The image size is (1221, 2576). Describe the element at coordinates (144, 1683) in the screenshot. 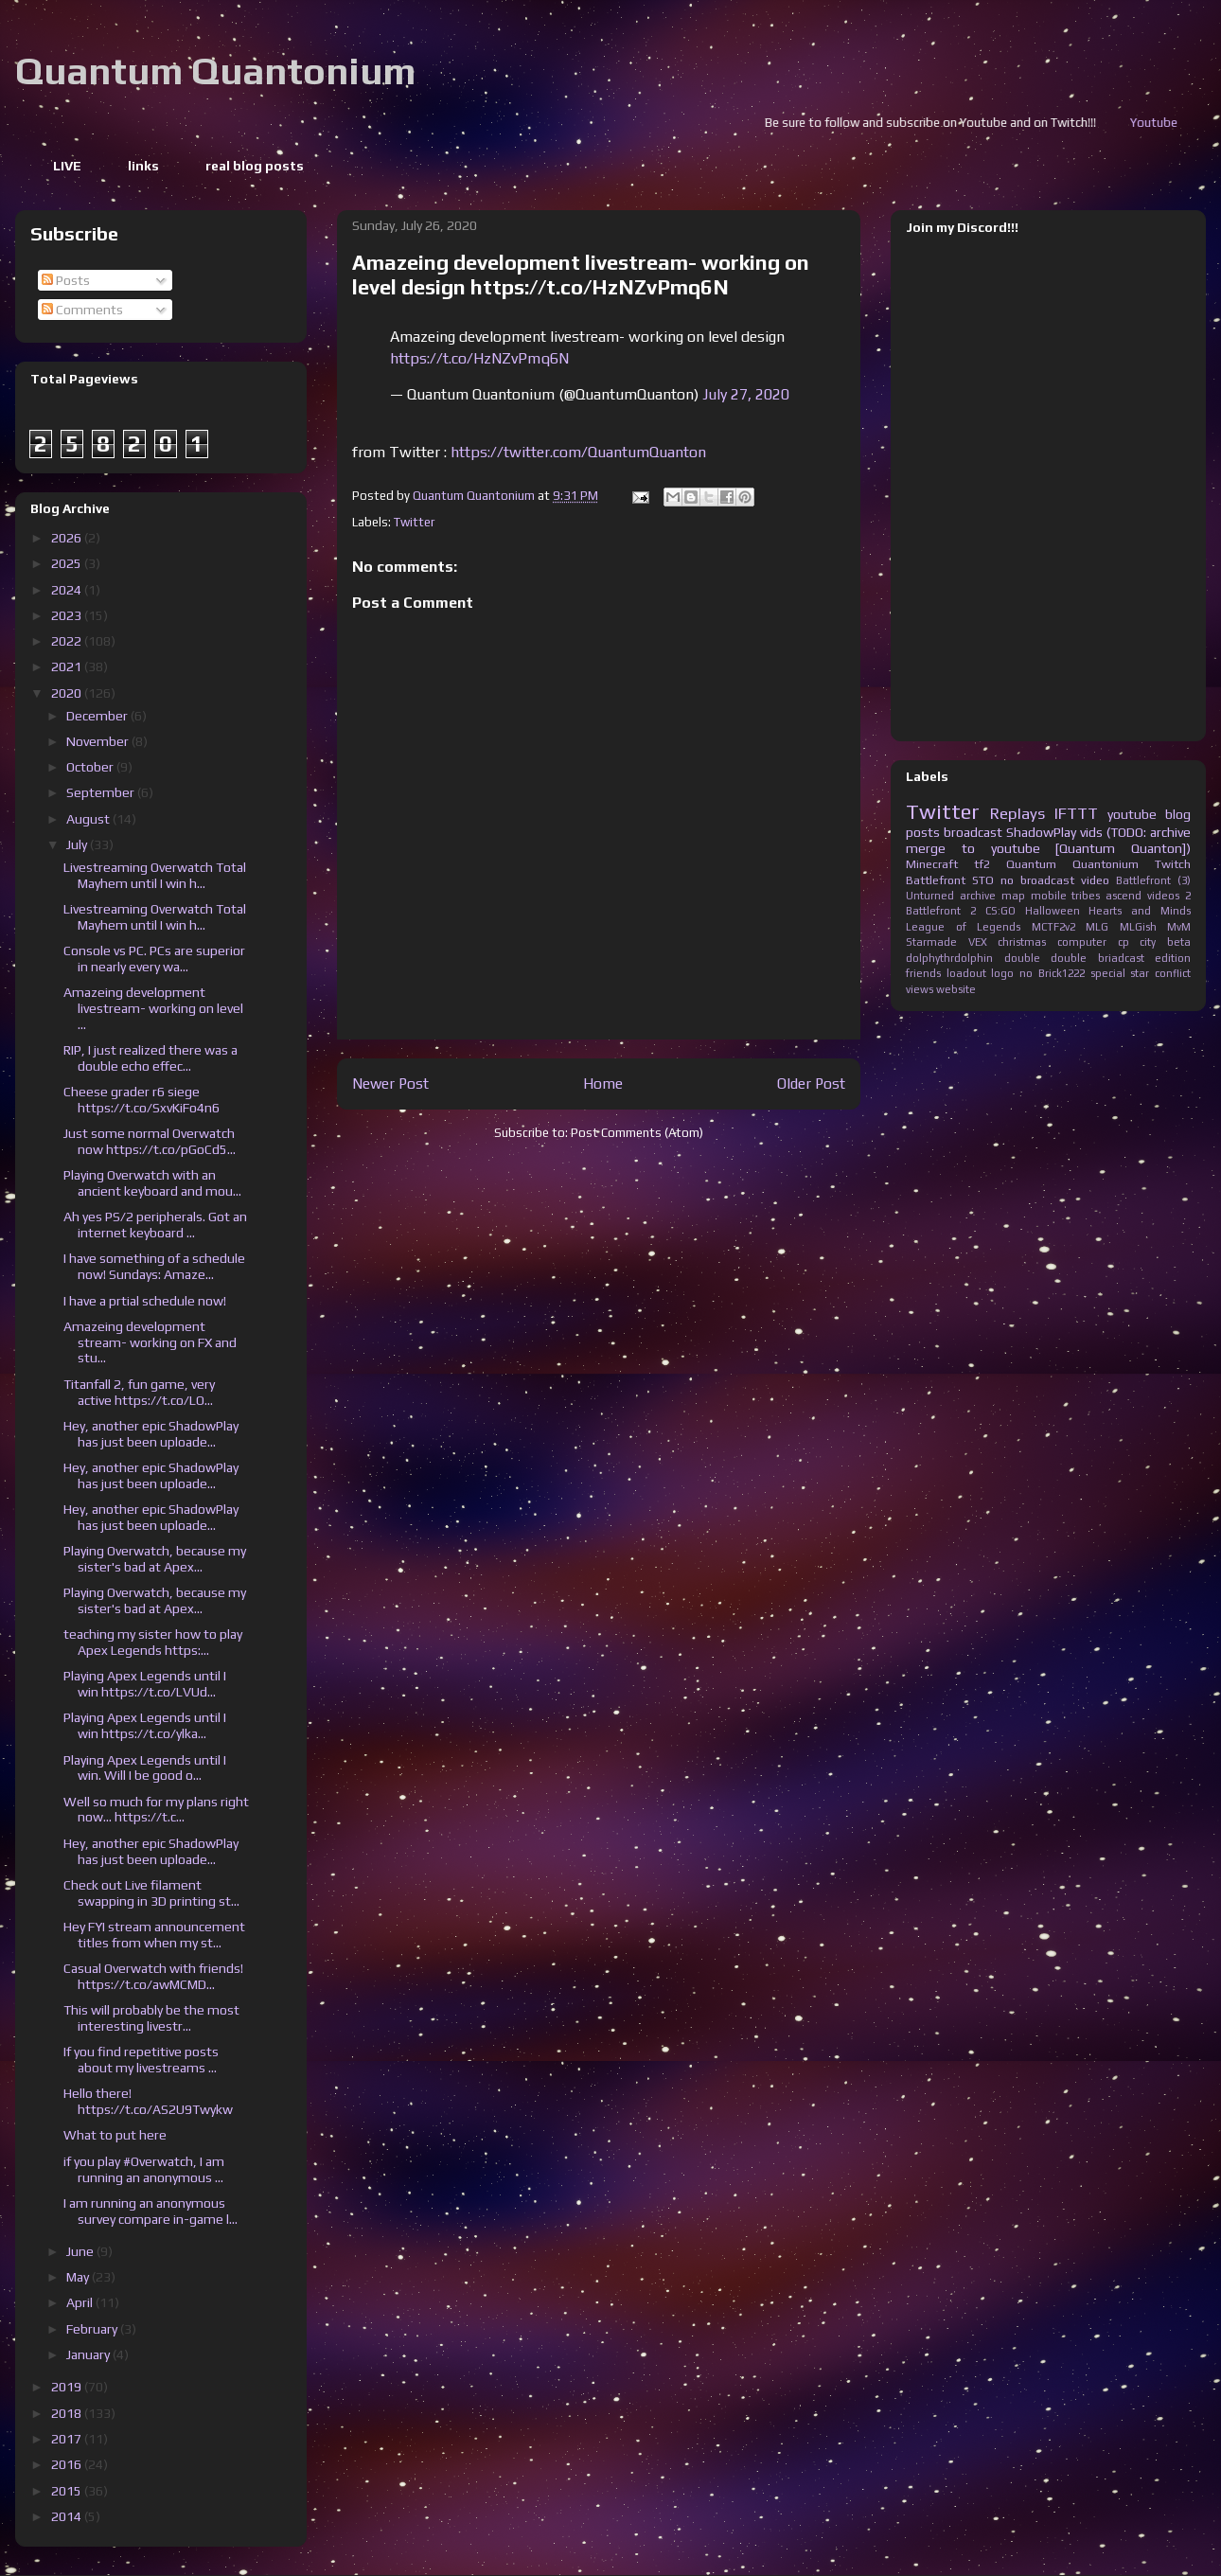

I see `Playing Apex Legends until I win https://t.co/LVUd...` at that location.